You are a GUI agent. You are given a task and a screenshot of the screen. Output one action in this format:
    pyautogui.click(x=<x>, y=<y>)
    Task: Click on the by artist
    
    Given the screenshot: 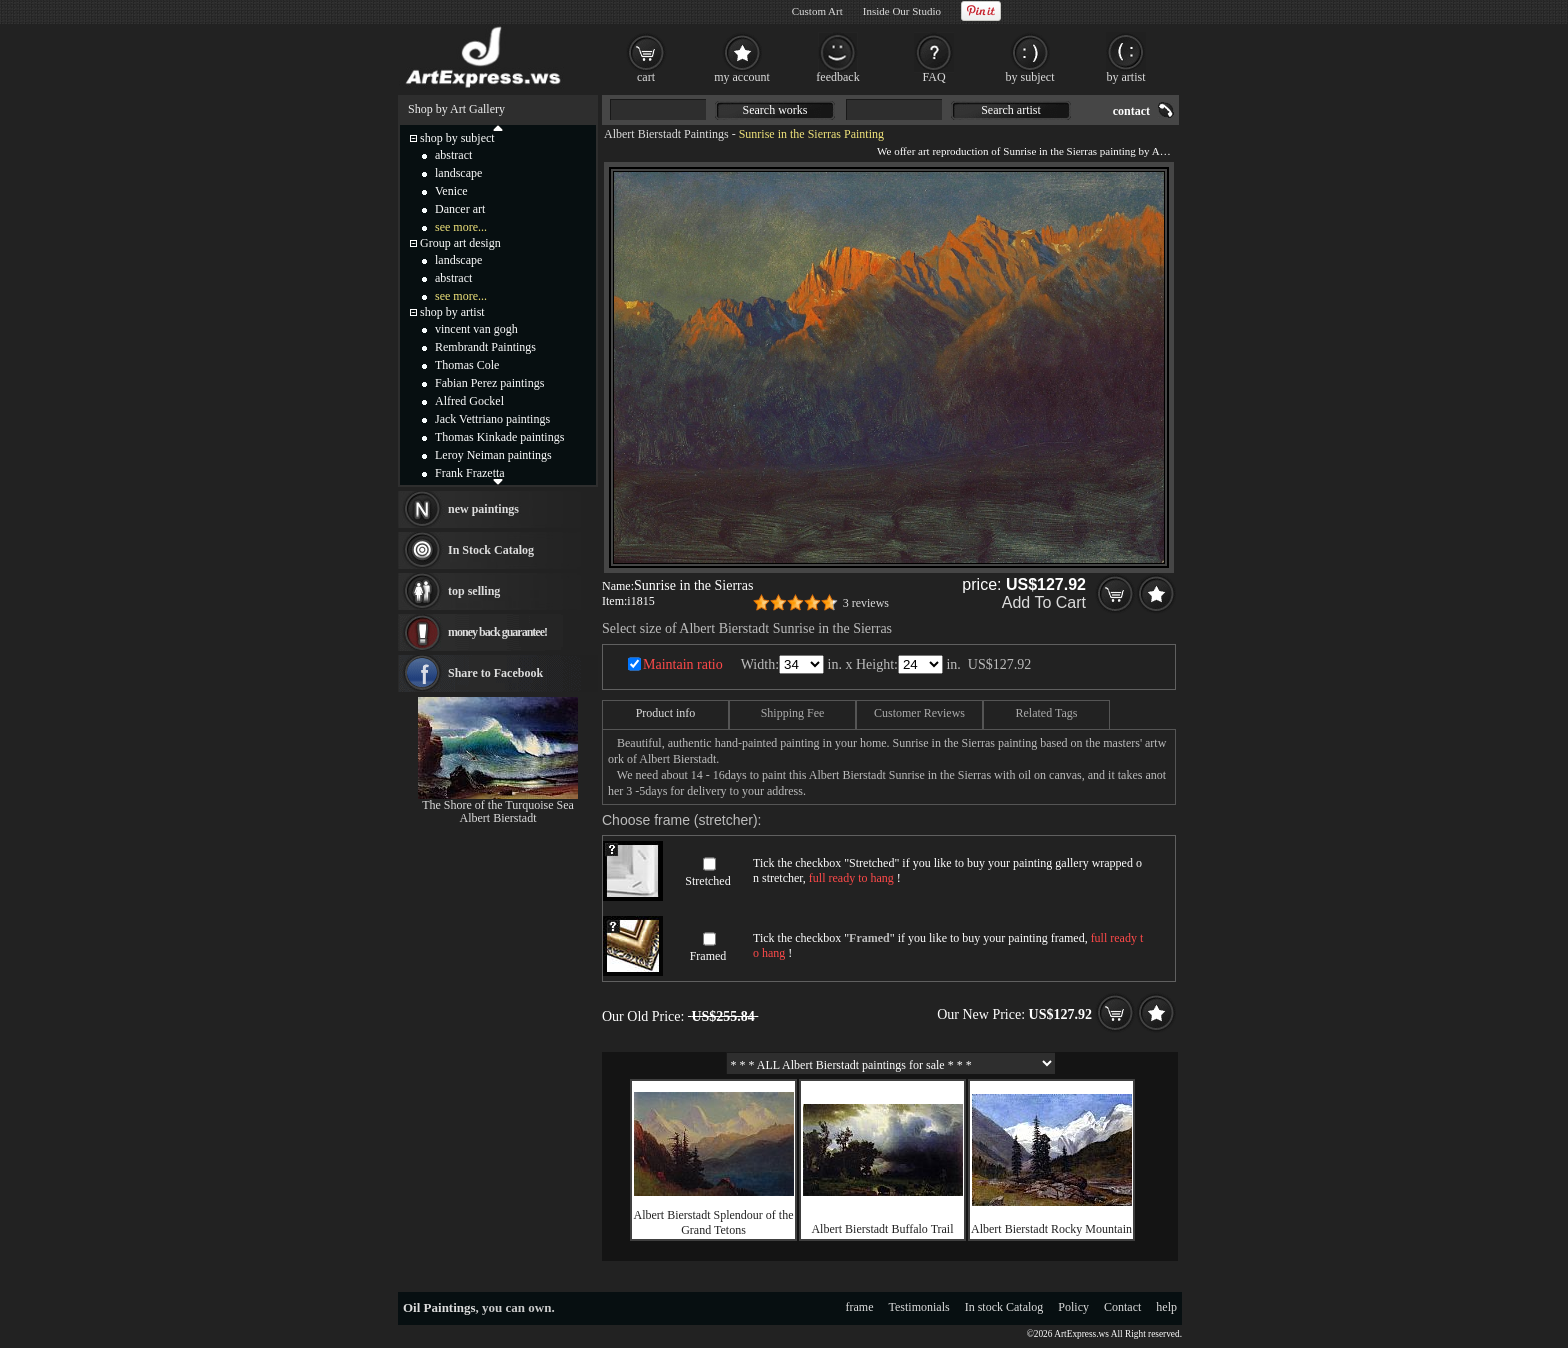 What is the action you would take?
    pyautogui.click(x=1126, y=77)
    